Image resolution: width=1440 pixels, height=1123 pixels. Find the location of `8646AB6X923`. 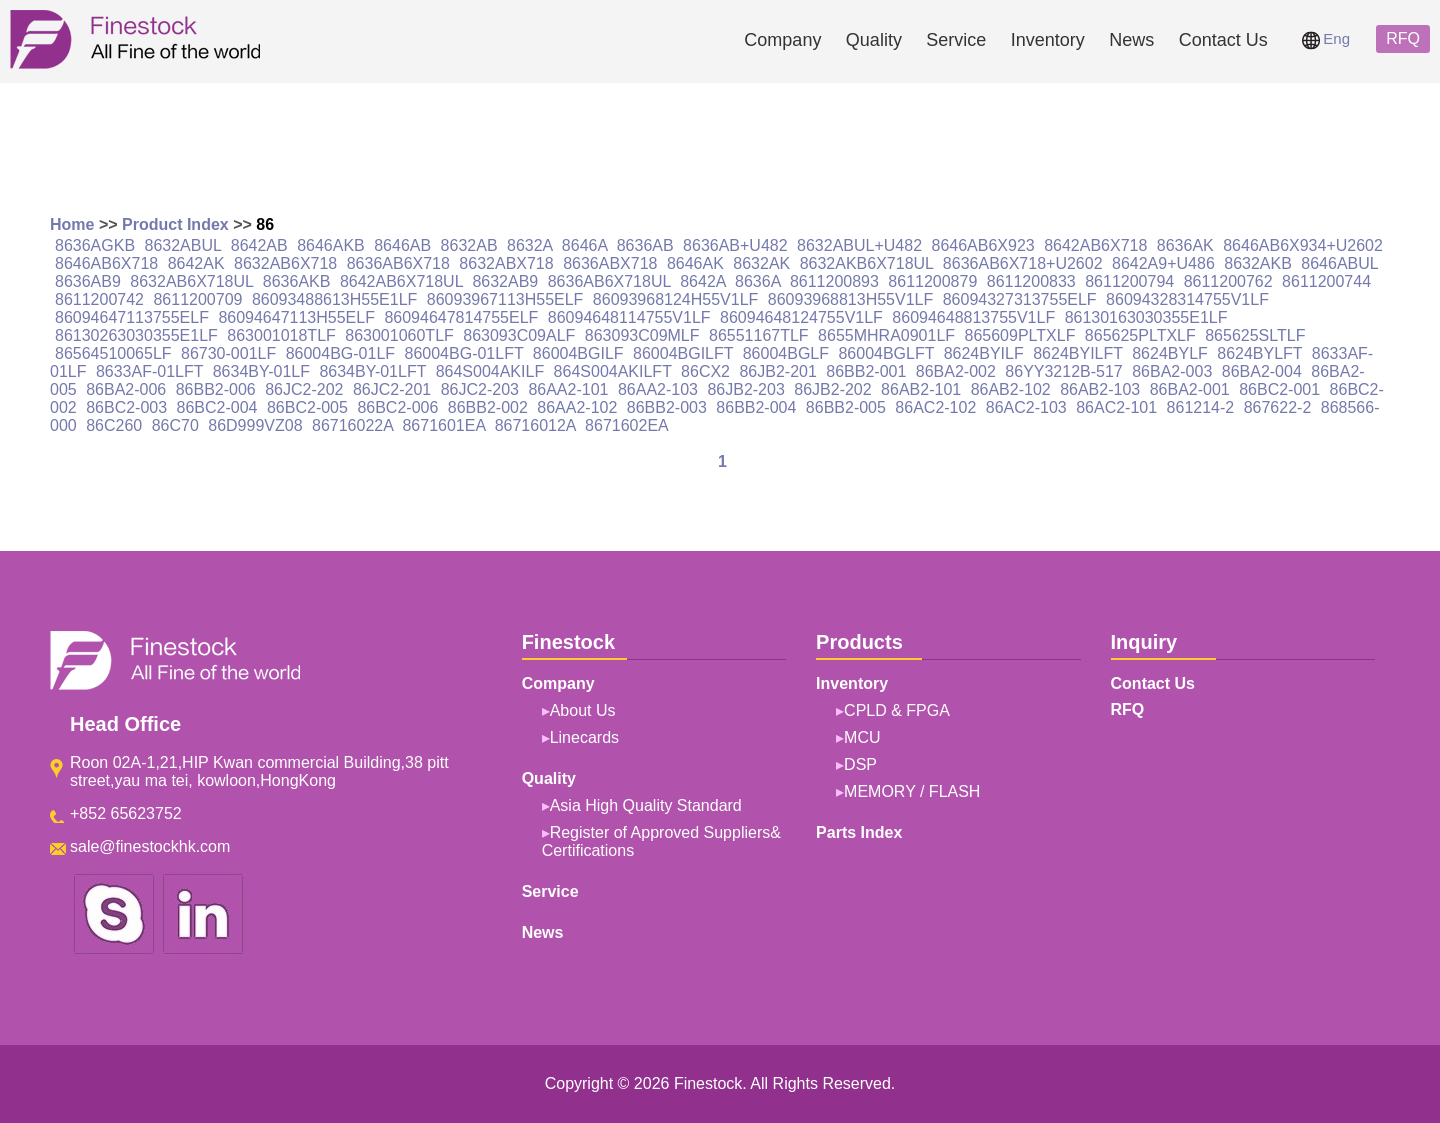

8646AB6X923 is located at coordinates (983, 245).